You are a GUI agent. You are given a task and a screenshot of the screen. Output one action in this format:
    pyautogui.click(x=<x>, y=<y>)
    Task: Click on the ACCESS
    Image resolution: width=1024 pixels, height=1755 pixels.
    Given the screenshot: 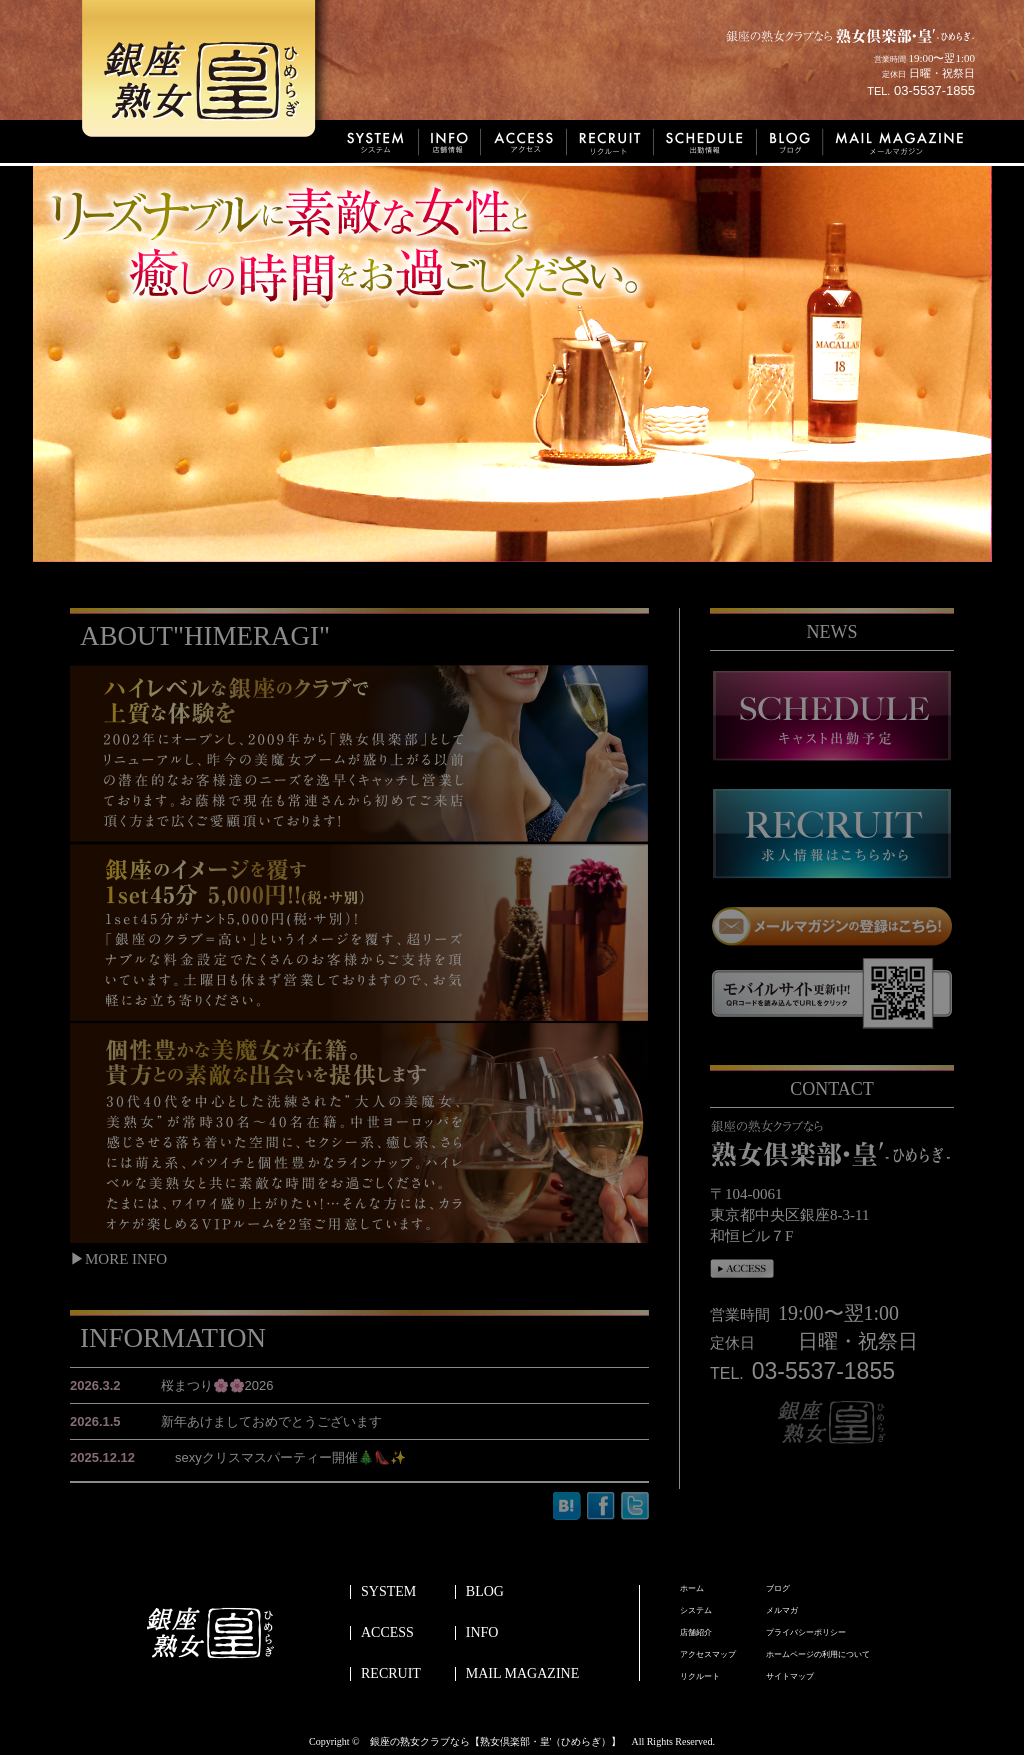 What is the action you would take?
    pyautogui.click(x=387, y=1633)
    